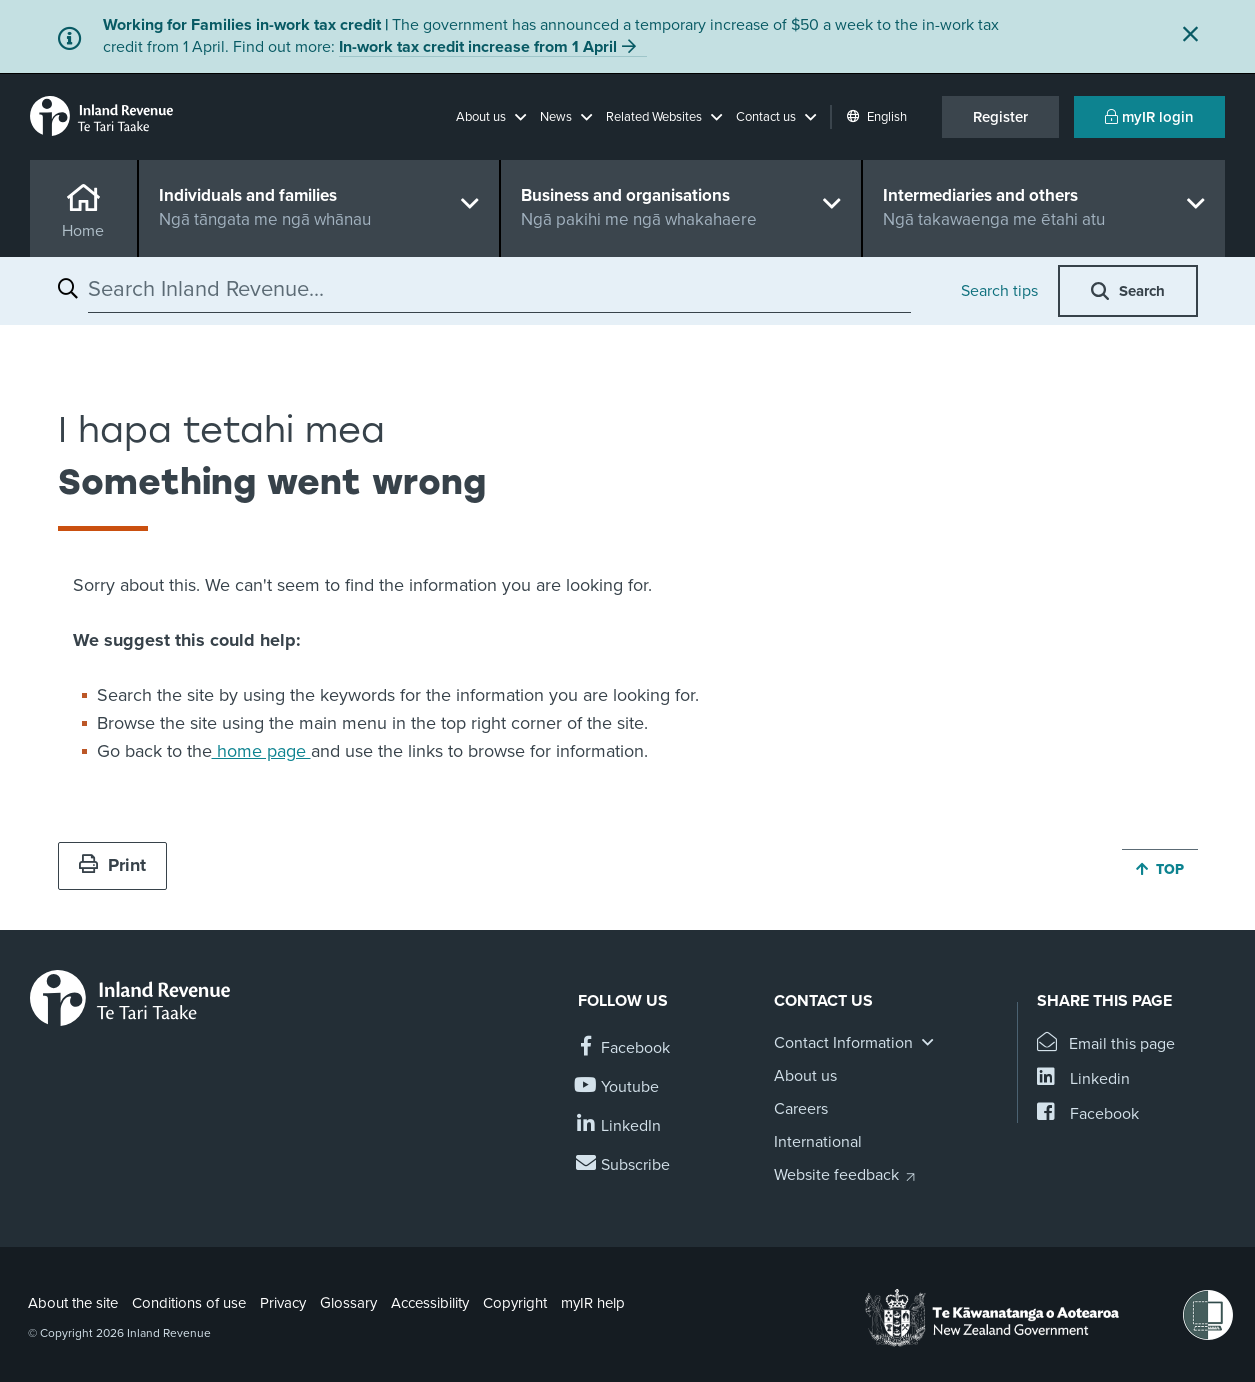  What do you see at coordinates (1106, 1044) in the screenshot?
I see `[Email this page]` at bounding box center [1106, 1044].